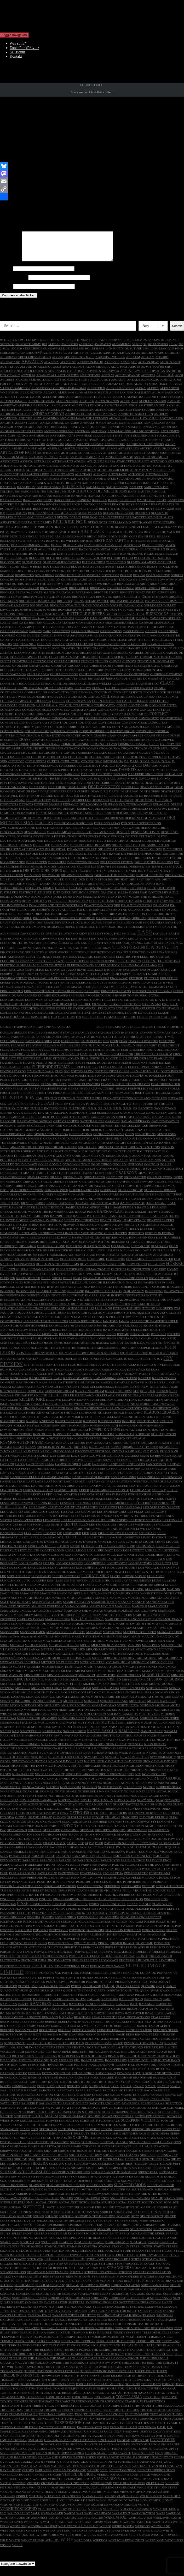 The height and width of the screenshot is (2576, 184). I want to click on SNAP HER, so click(128, 2199).